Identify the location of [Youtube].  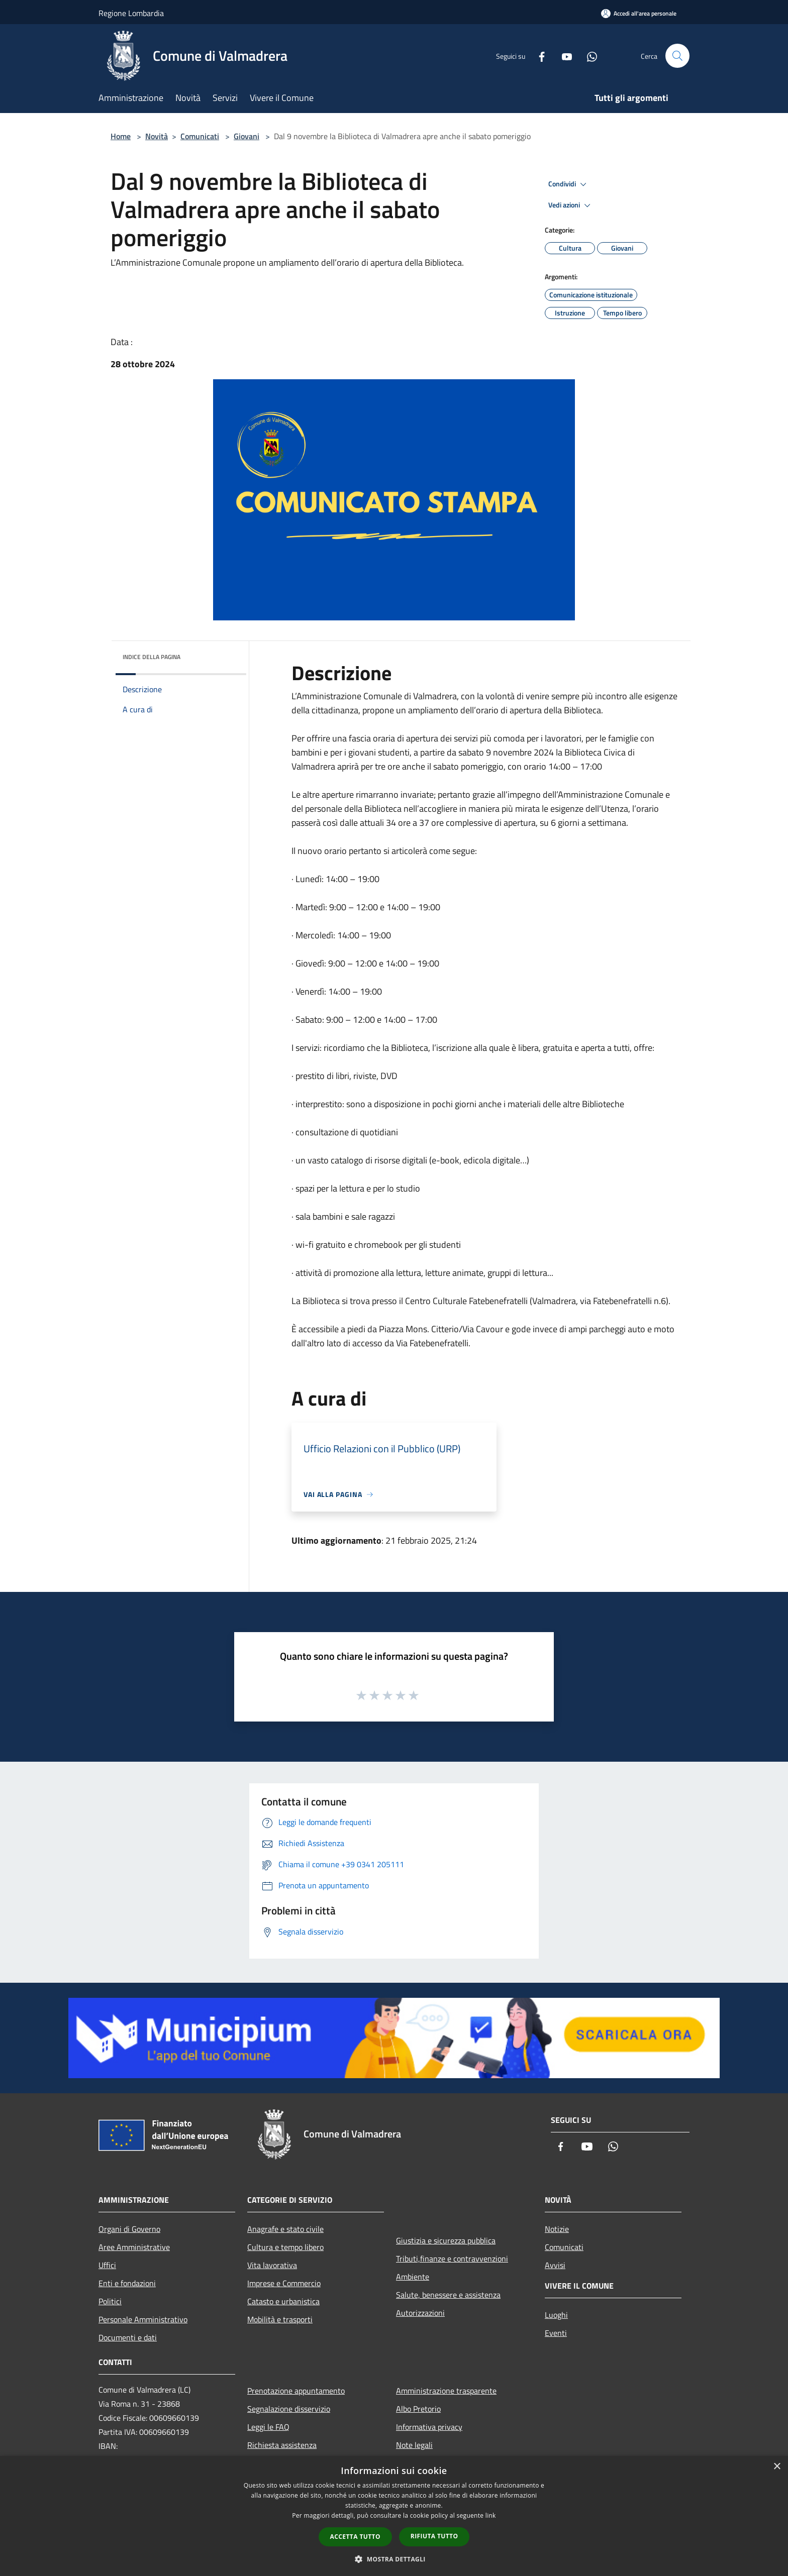
(563, 55).